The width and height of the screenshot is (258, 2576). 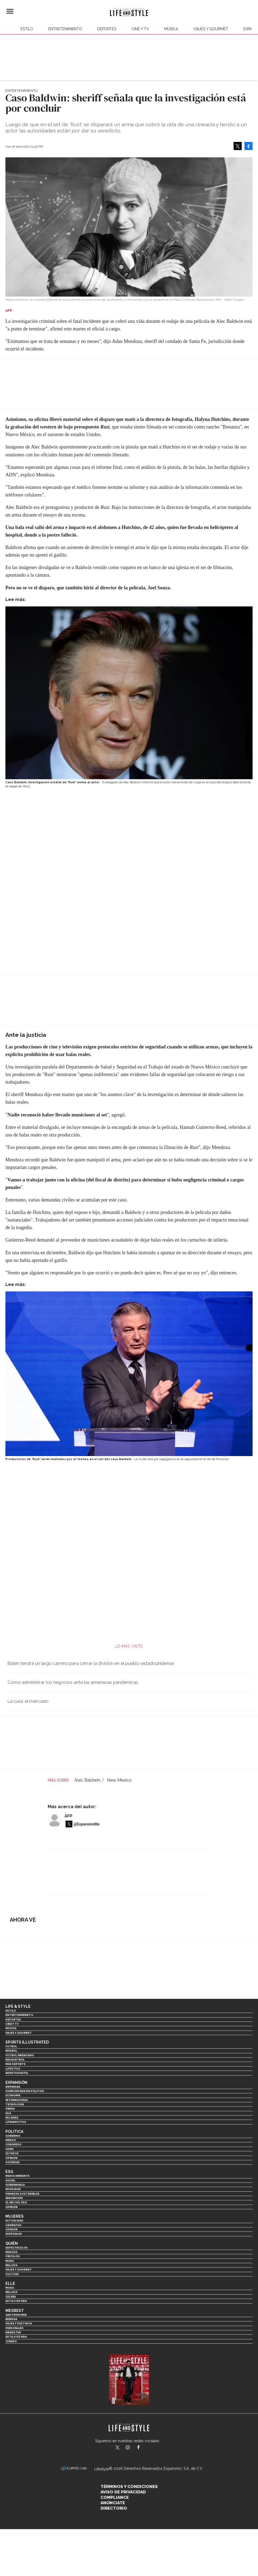 I want to click on Internacional, so click(x=16, y=2100).